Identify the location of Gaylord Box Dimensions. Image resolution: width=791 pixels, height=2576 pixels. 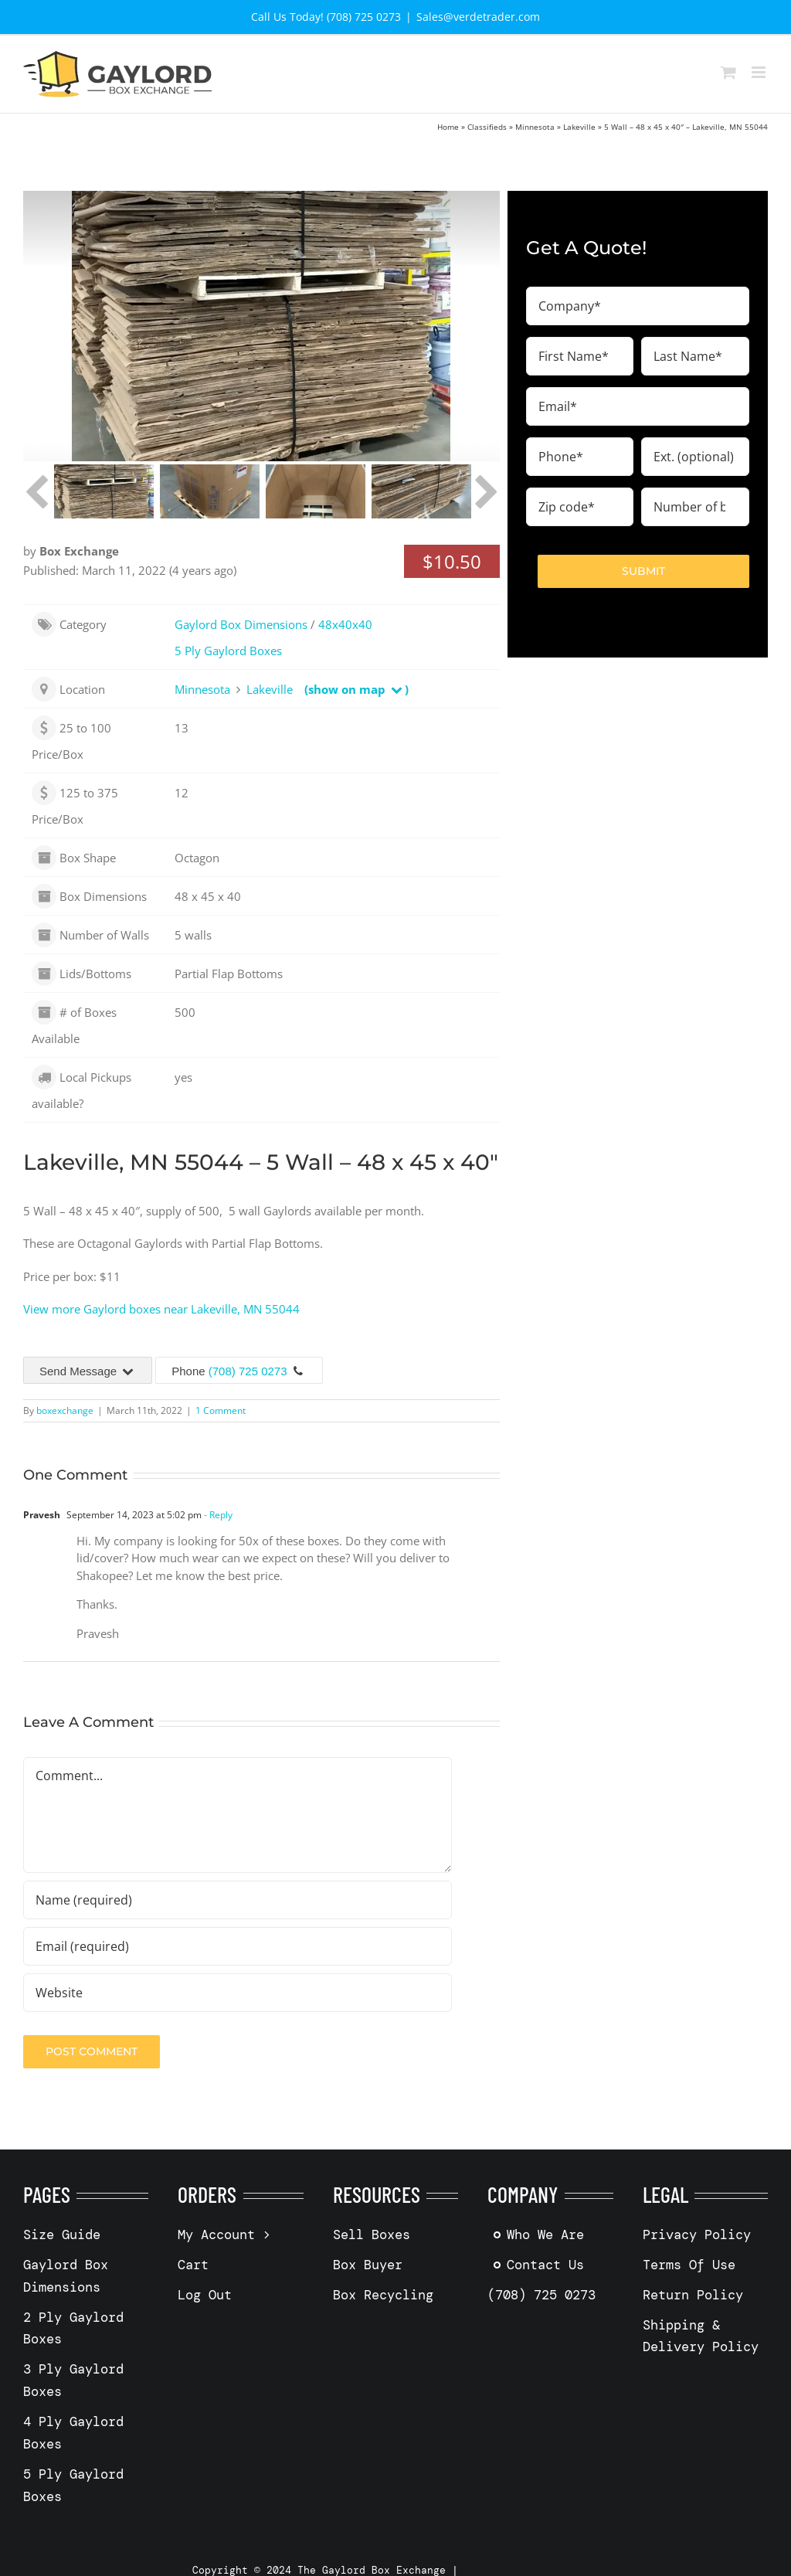
(241, 624).